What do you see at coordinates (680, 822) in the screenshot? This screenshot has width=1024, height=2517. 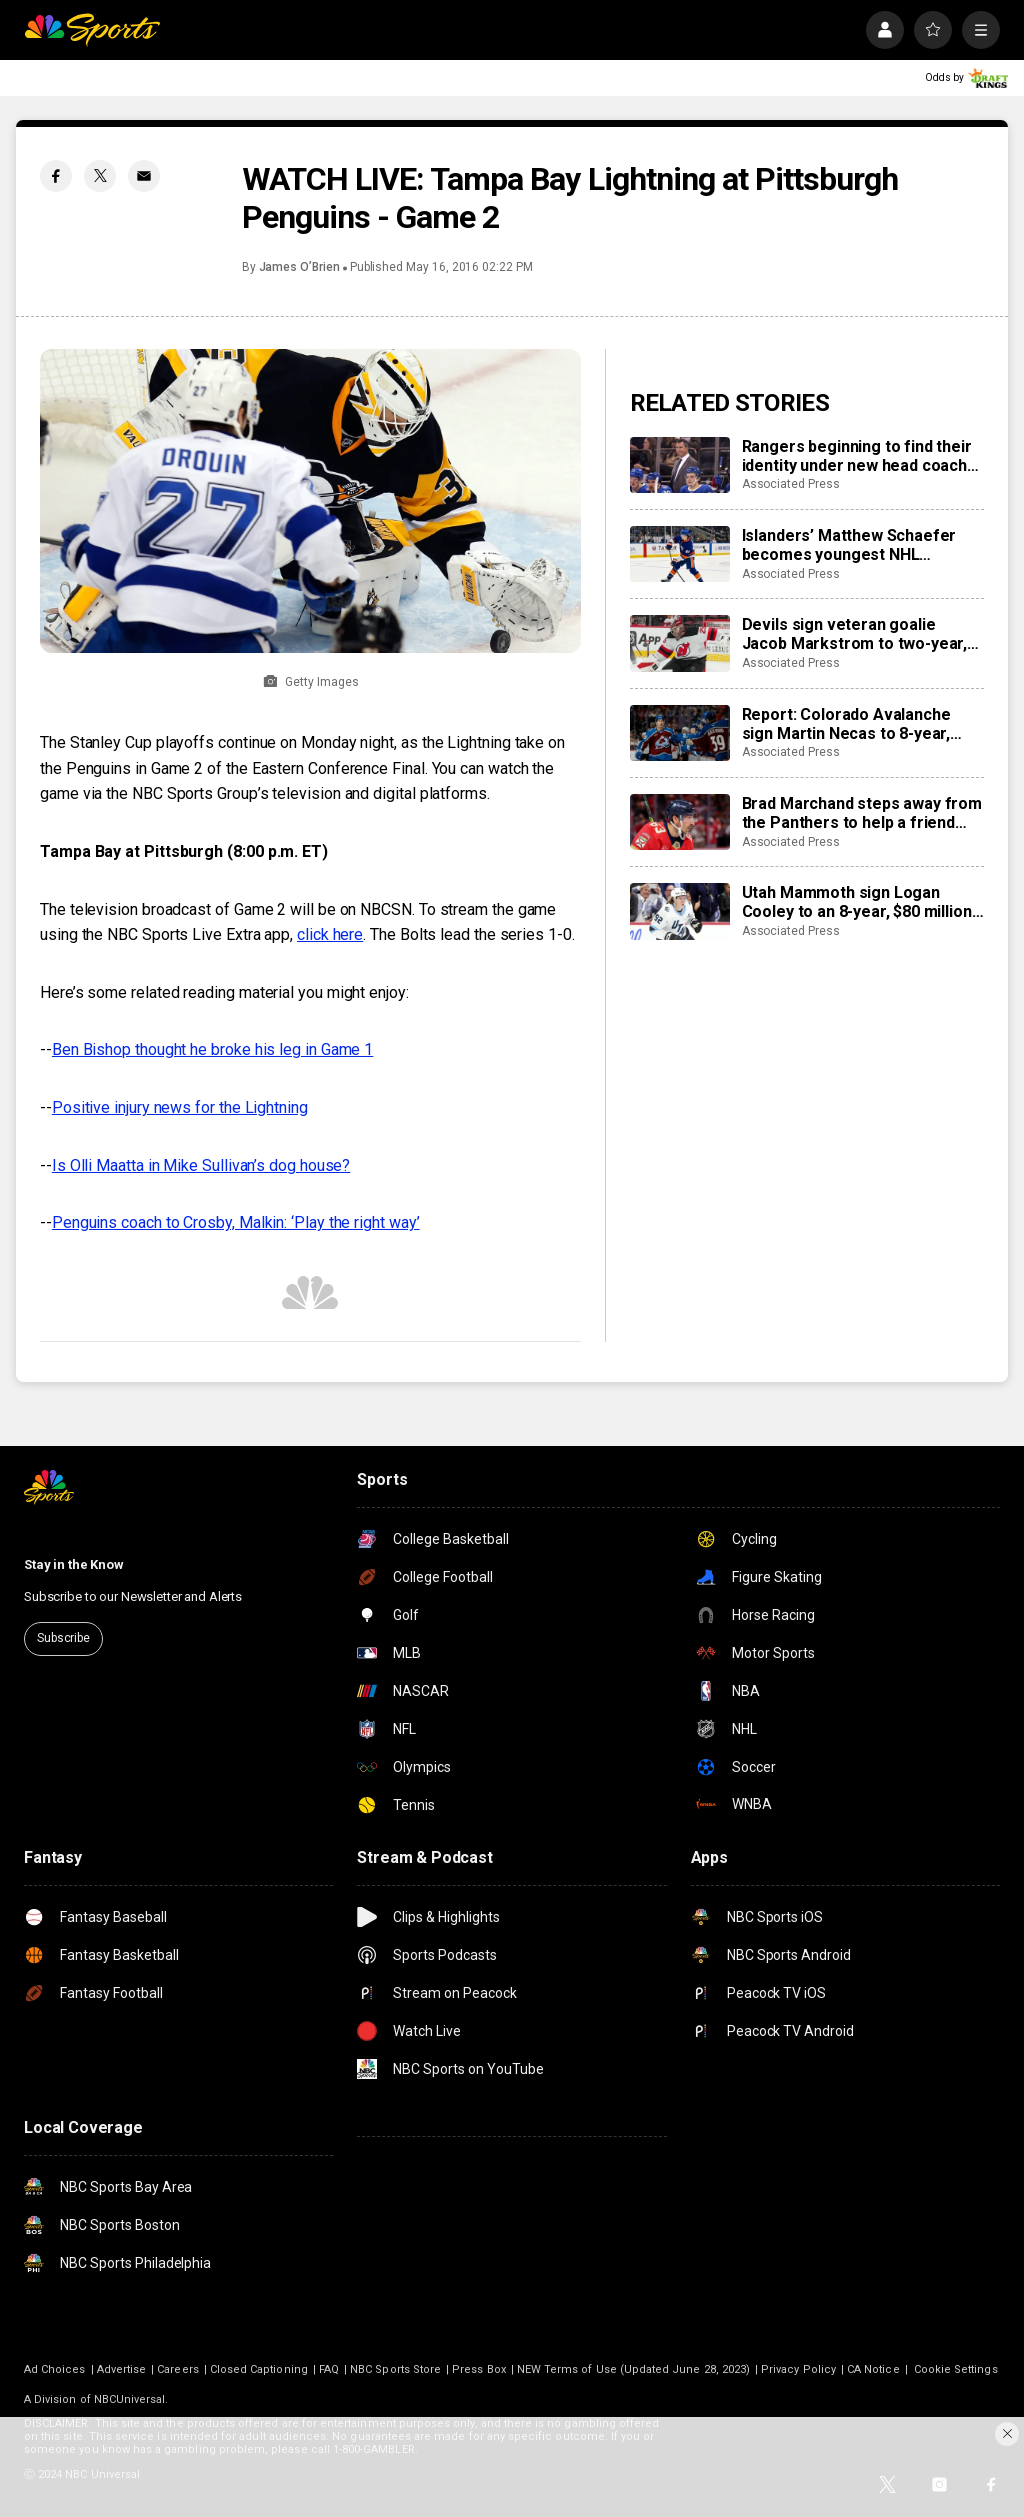 I see `[Brad Marchand steps away from the Panthers to help a friend whose daughter died of cancer]` at bounding box center [680, 822].